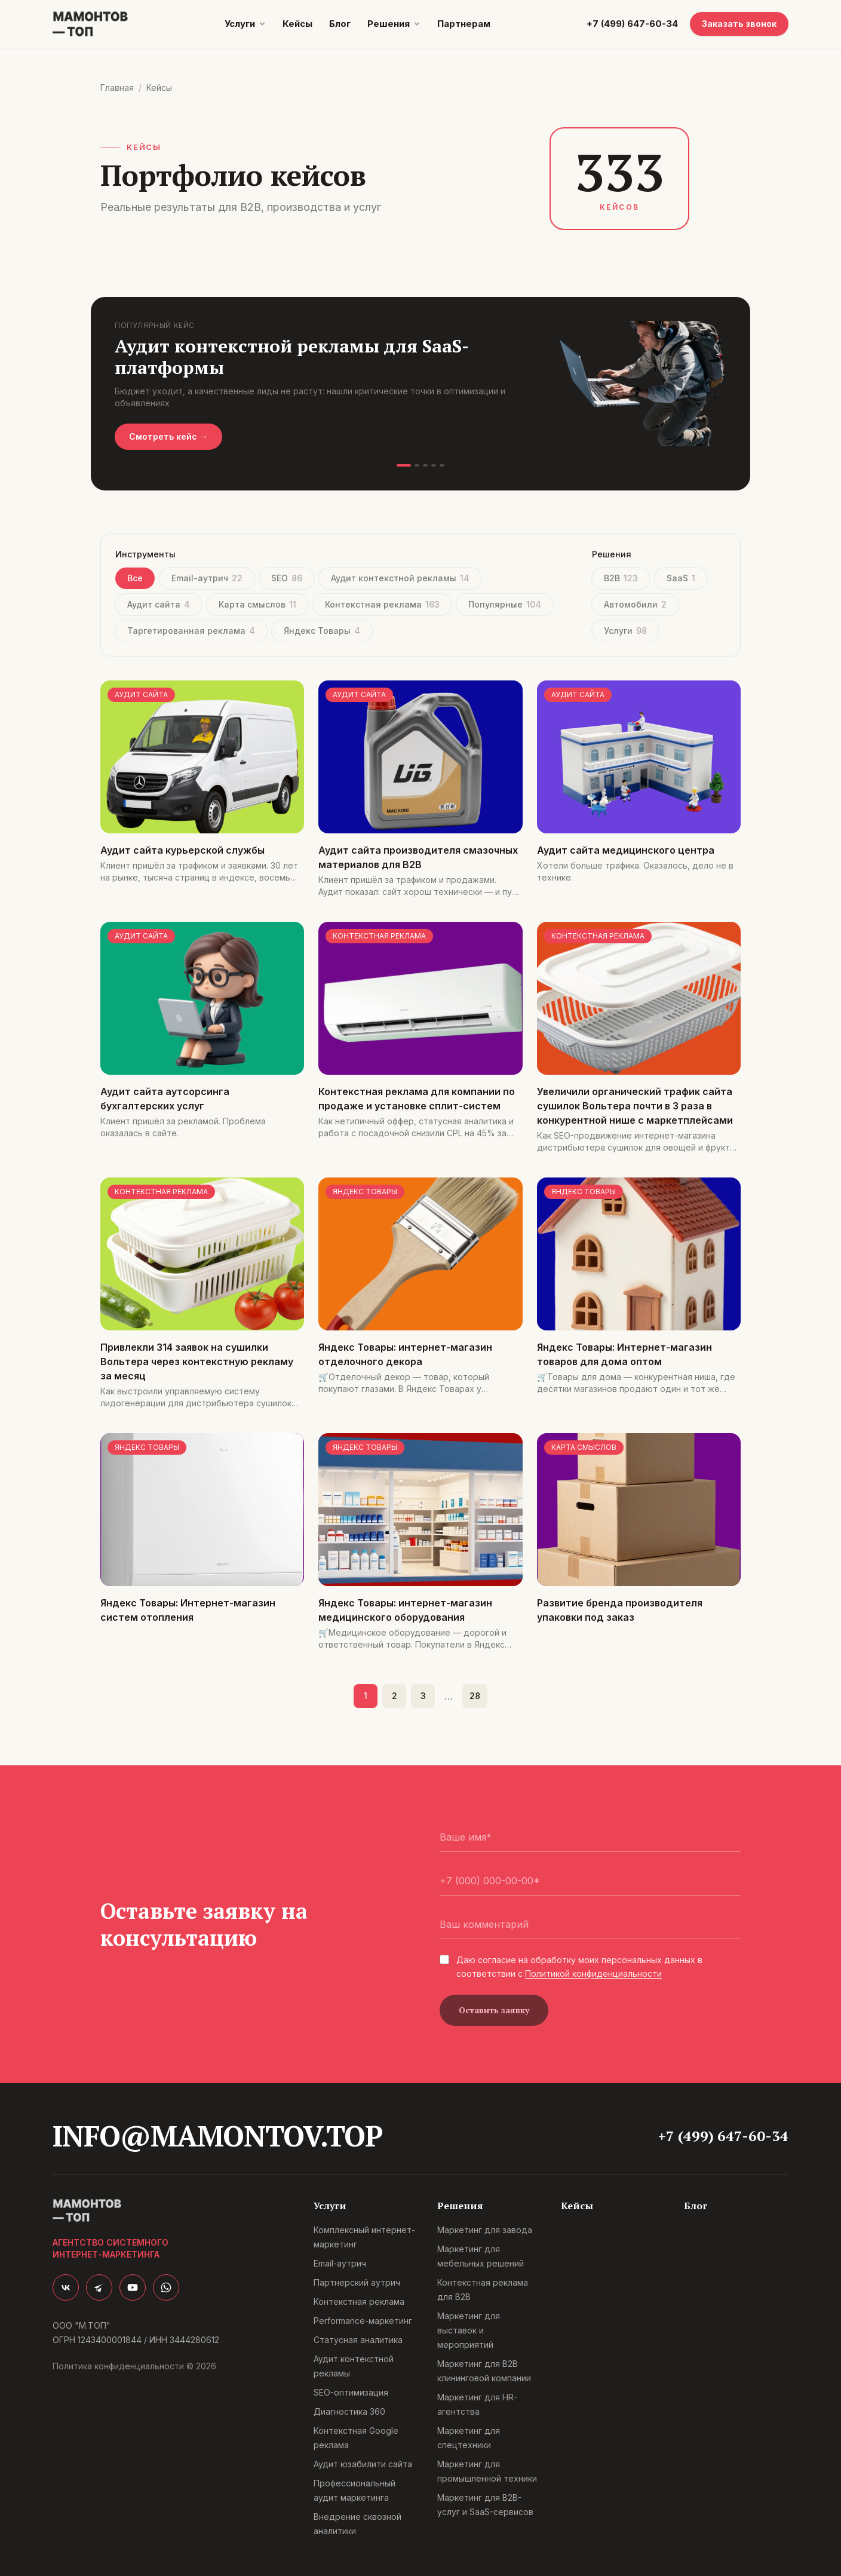  I want to click on [Слайд 2], so click(417, 465).